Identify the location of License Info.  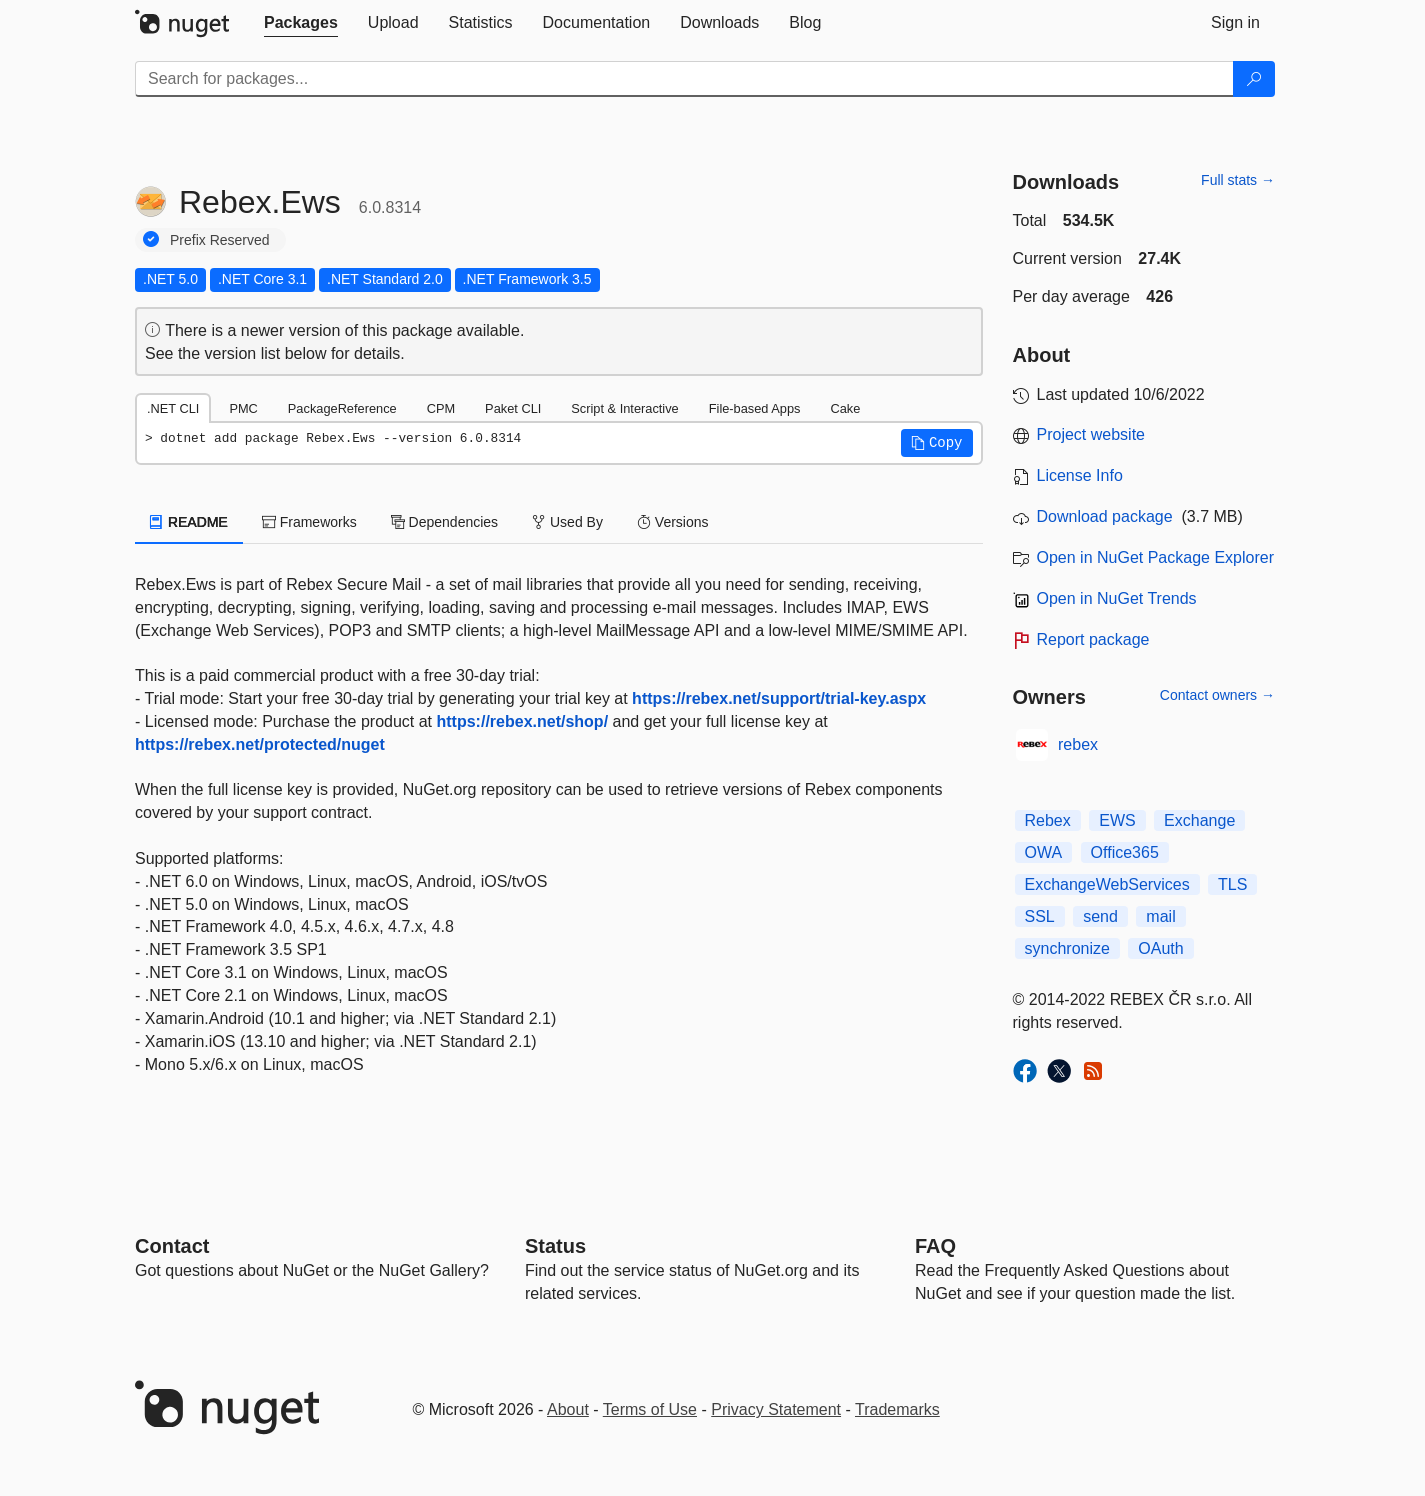
(1080, 475).